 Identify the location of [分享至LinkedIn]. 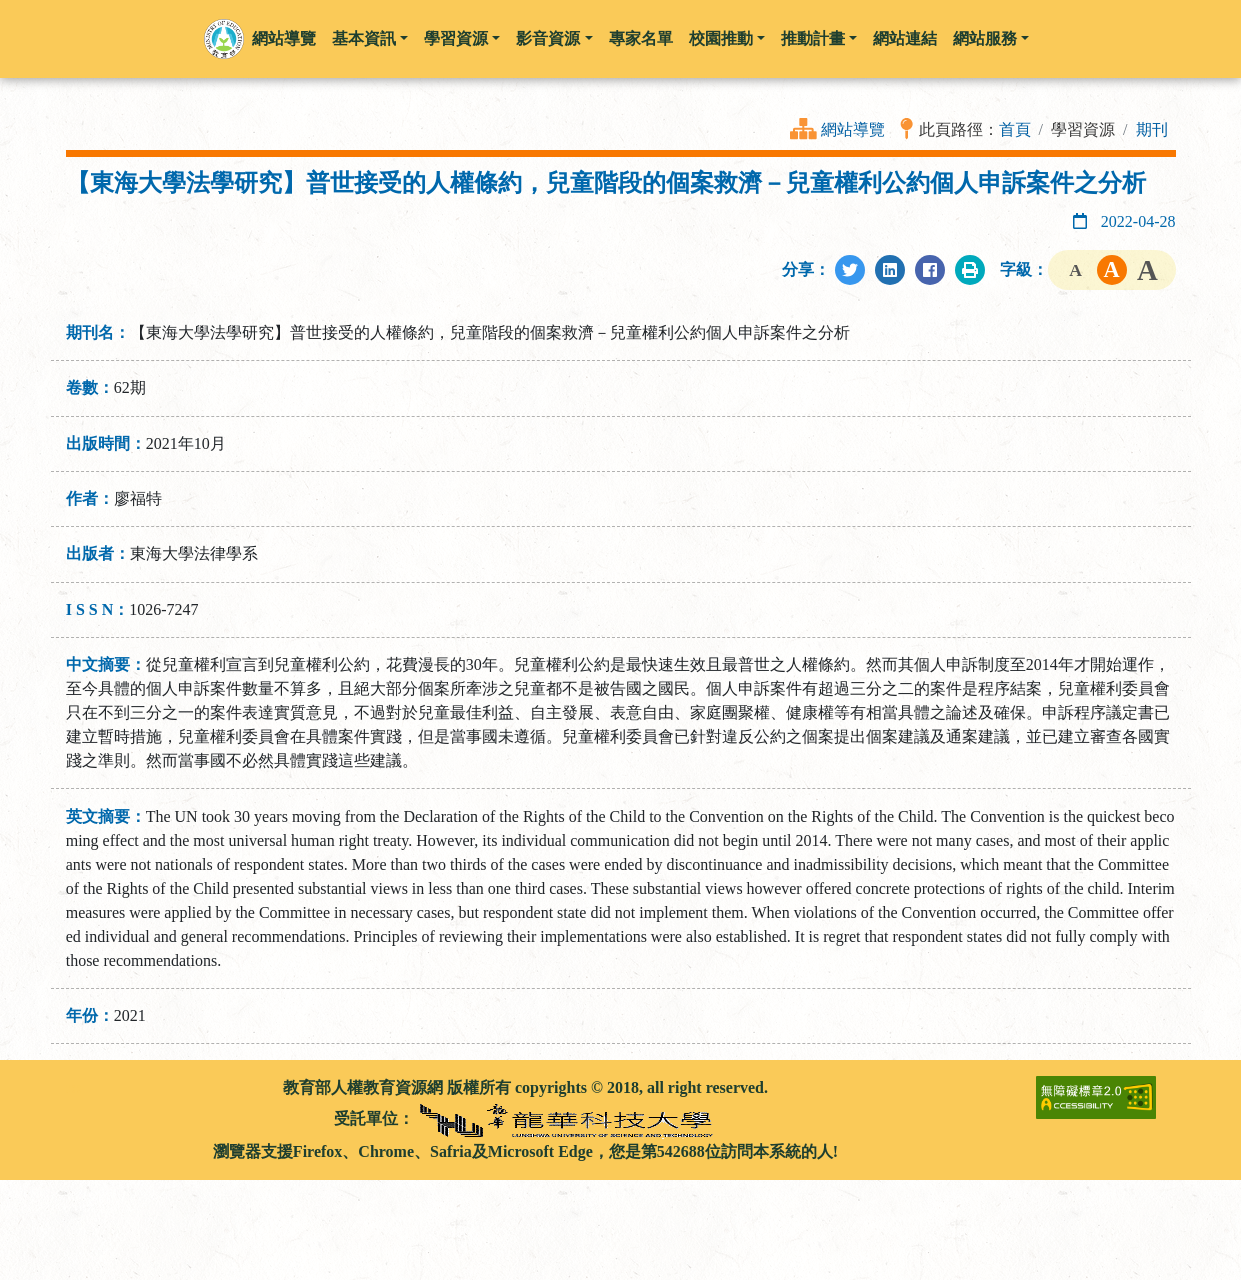
(890, 270).